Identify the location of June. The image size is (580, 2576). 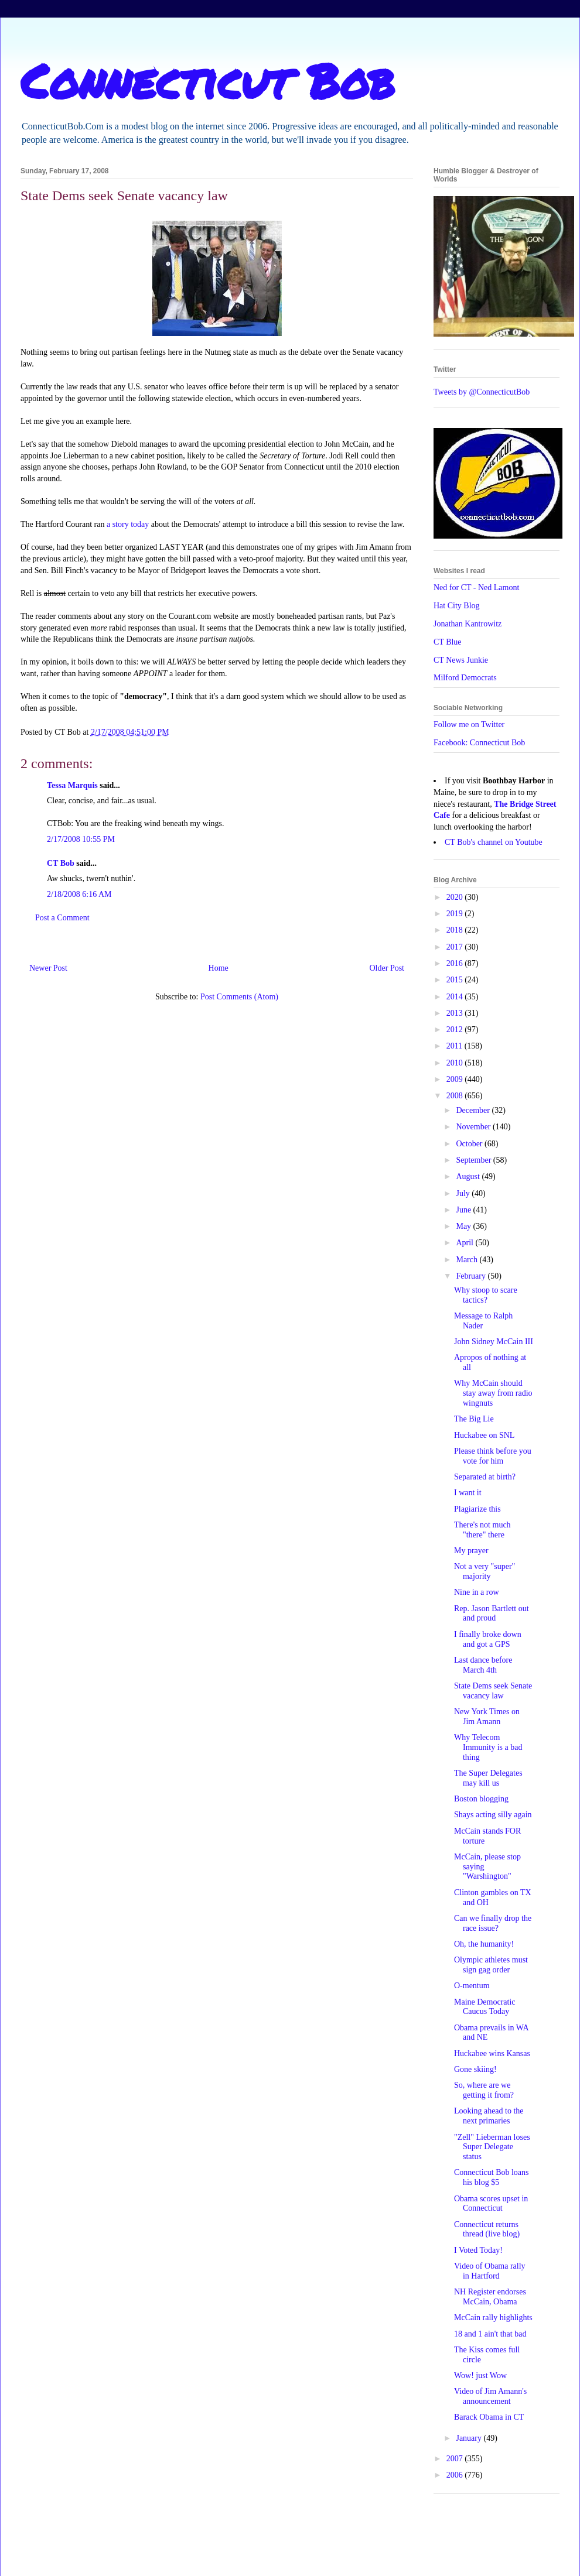
(464, 1209).